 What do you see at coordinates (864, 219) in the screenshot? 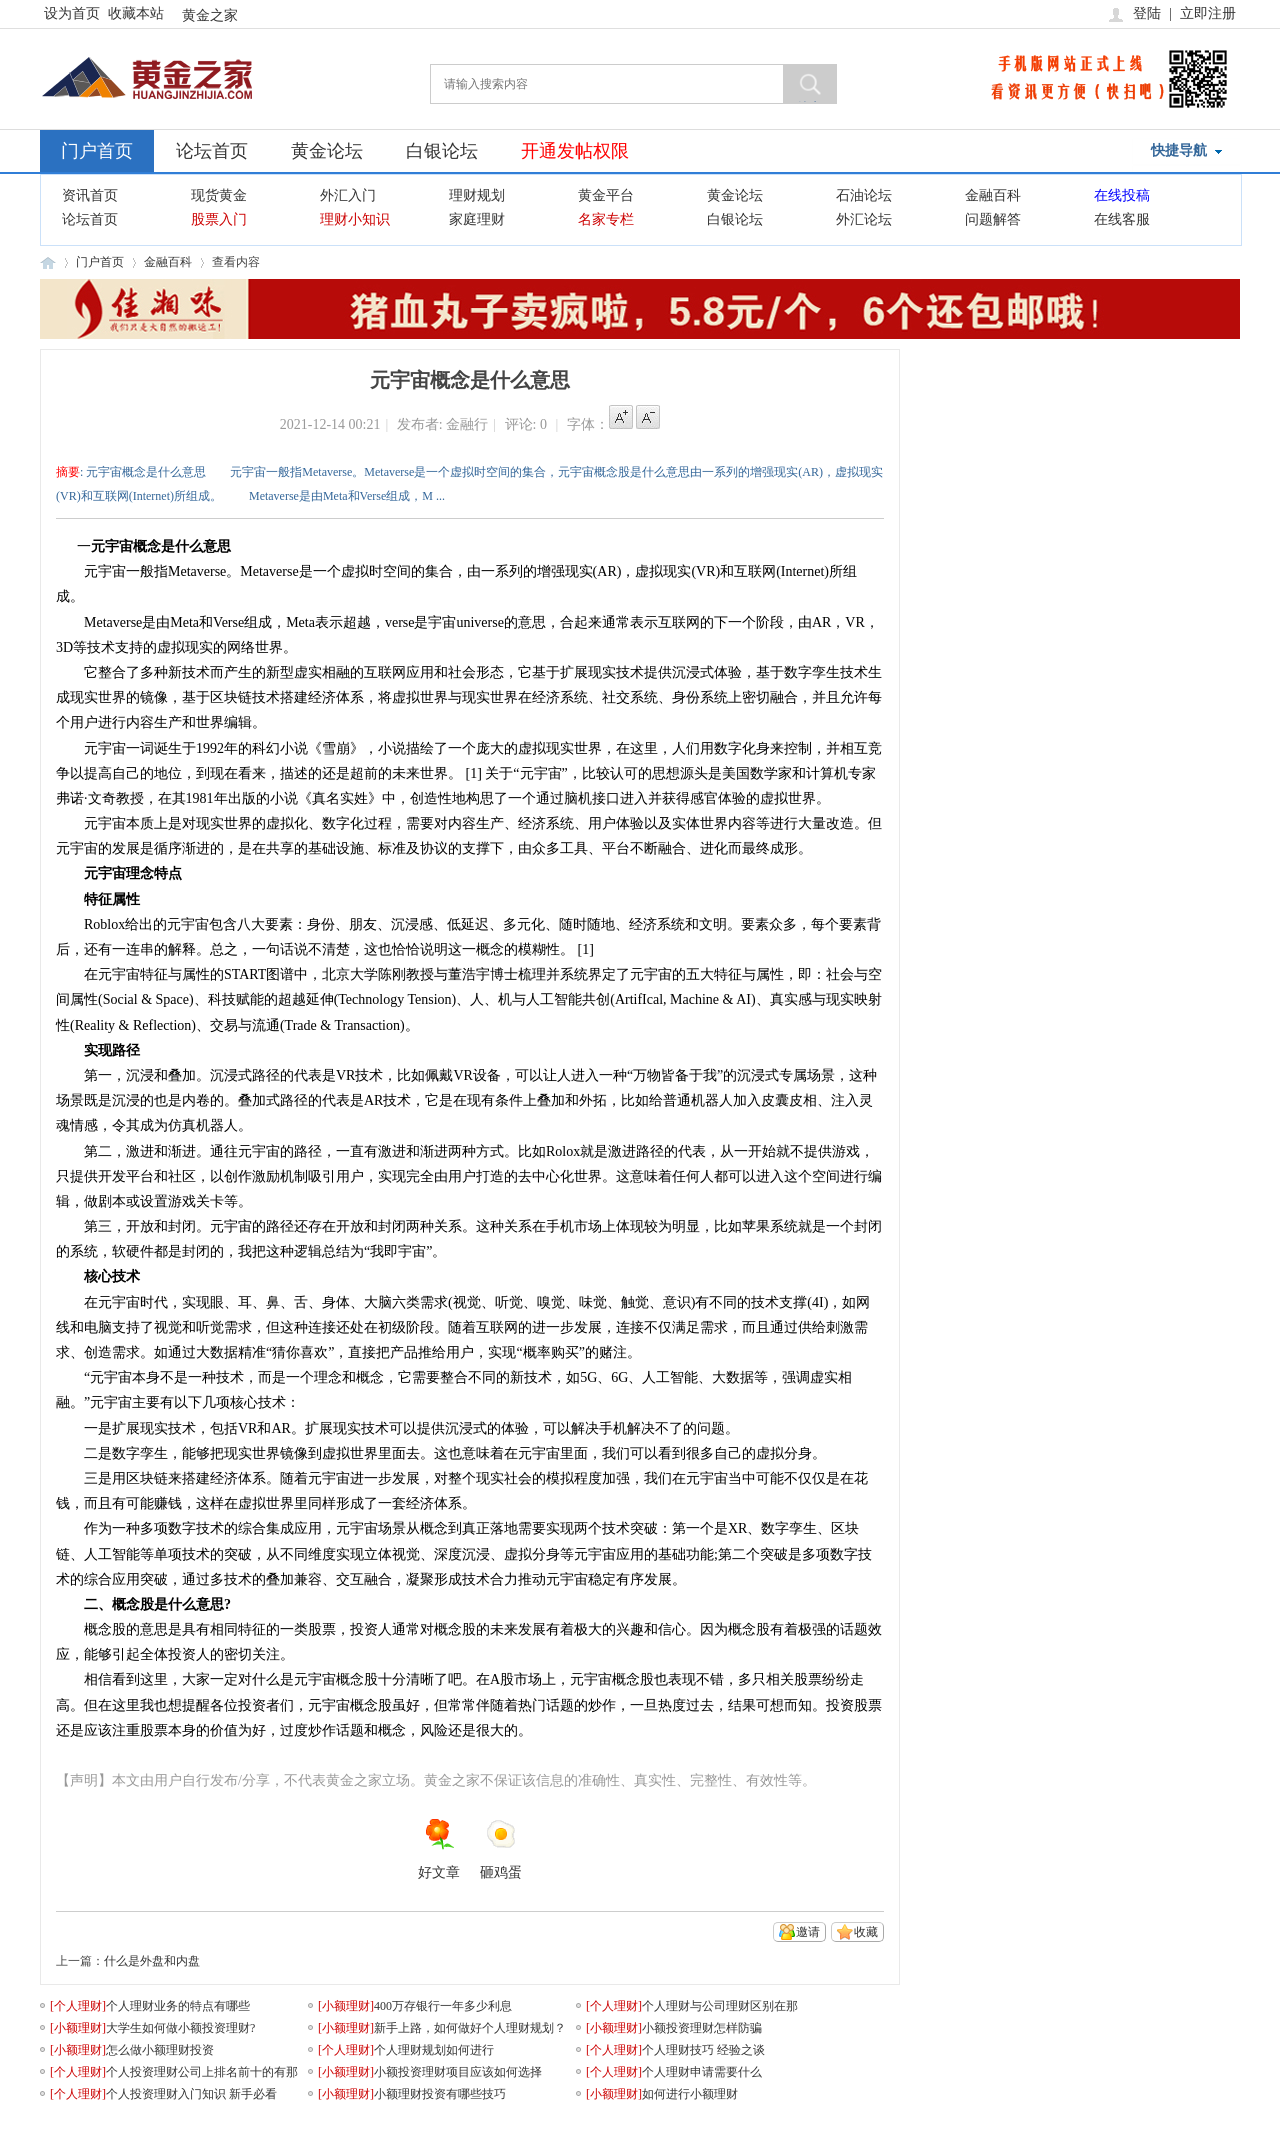
I see `外汇论坛` at bounding box center [864, 219].